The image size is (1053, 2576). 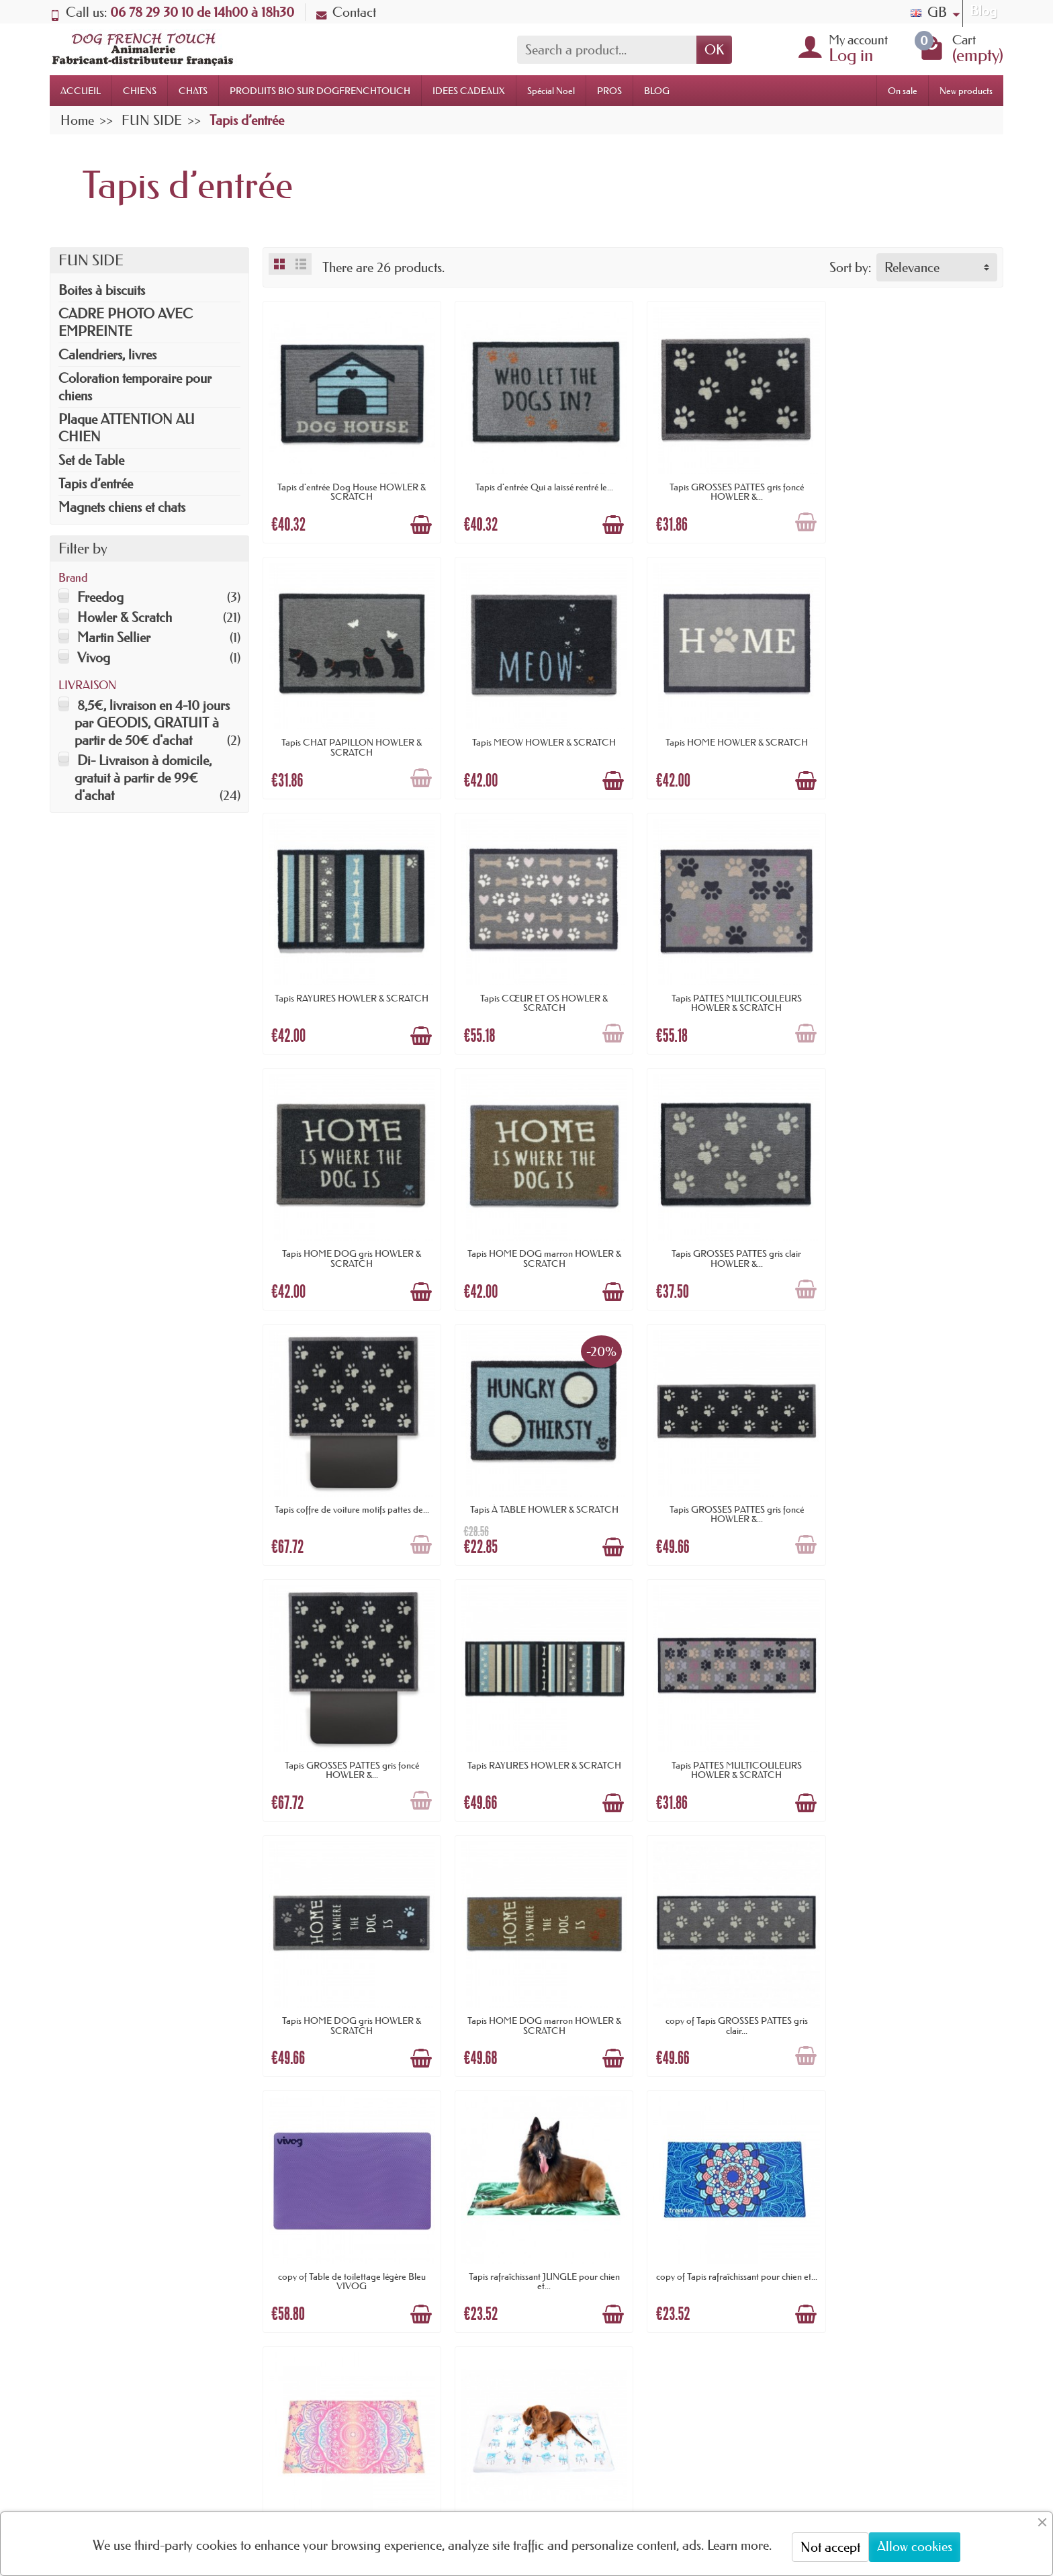 I want to click on Vivog, so click(x=93, y=658).